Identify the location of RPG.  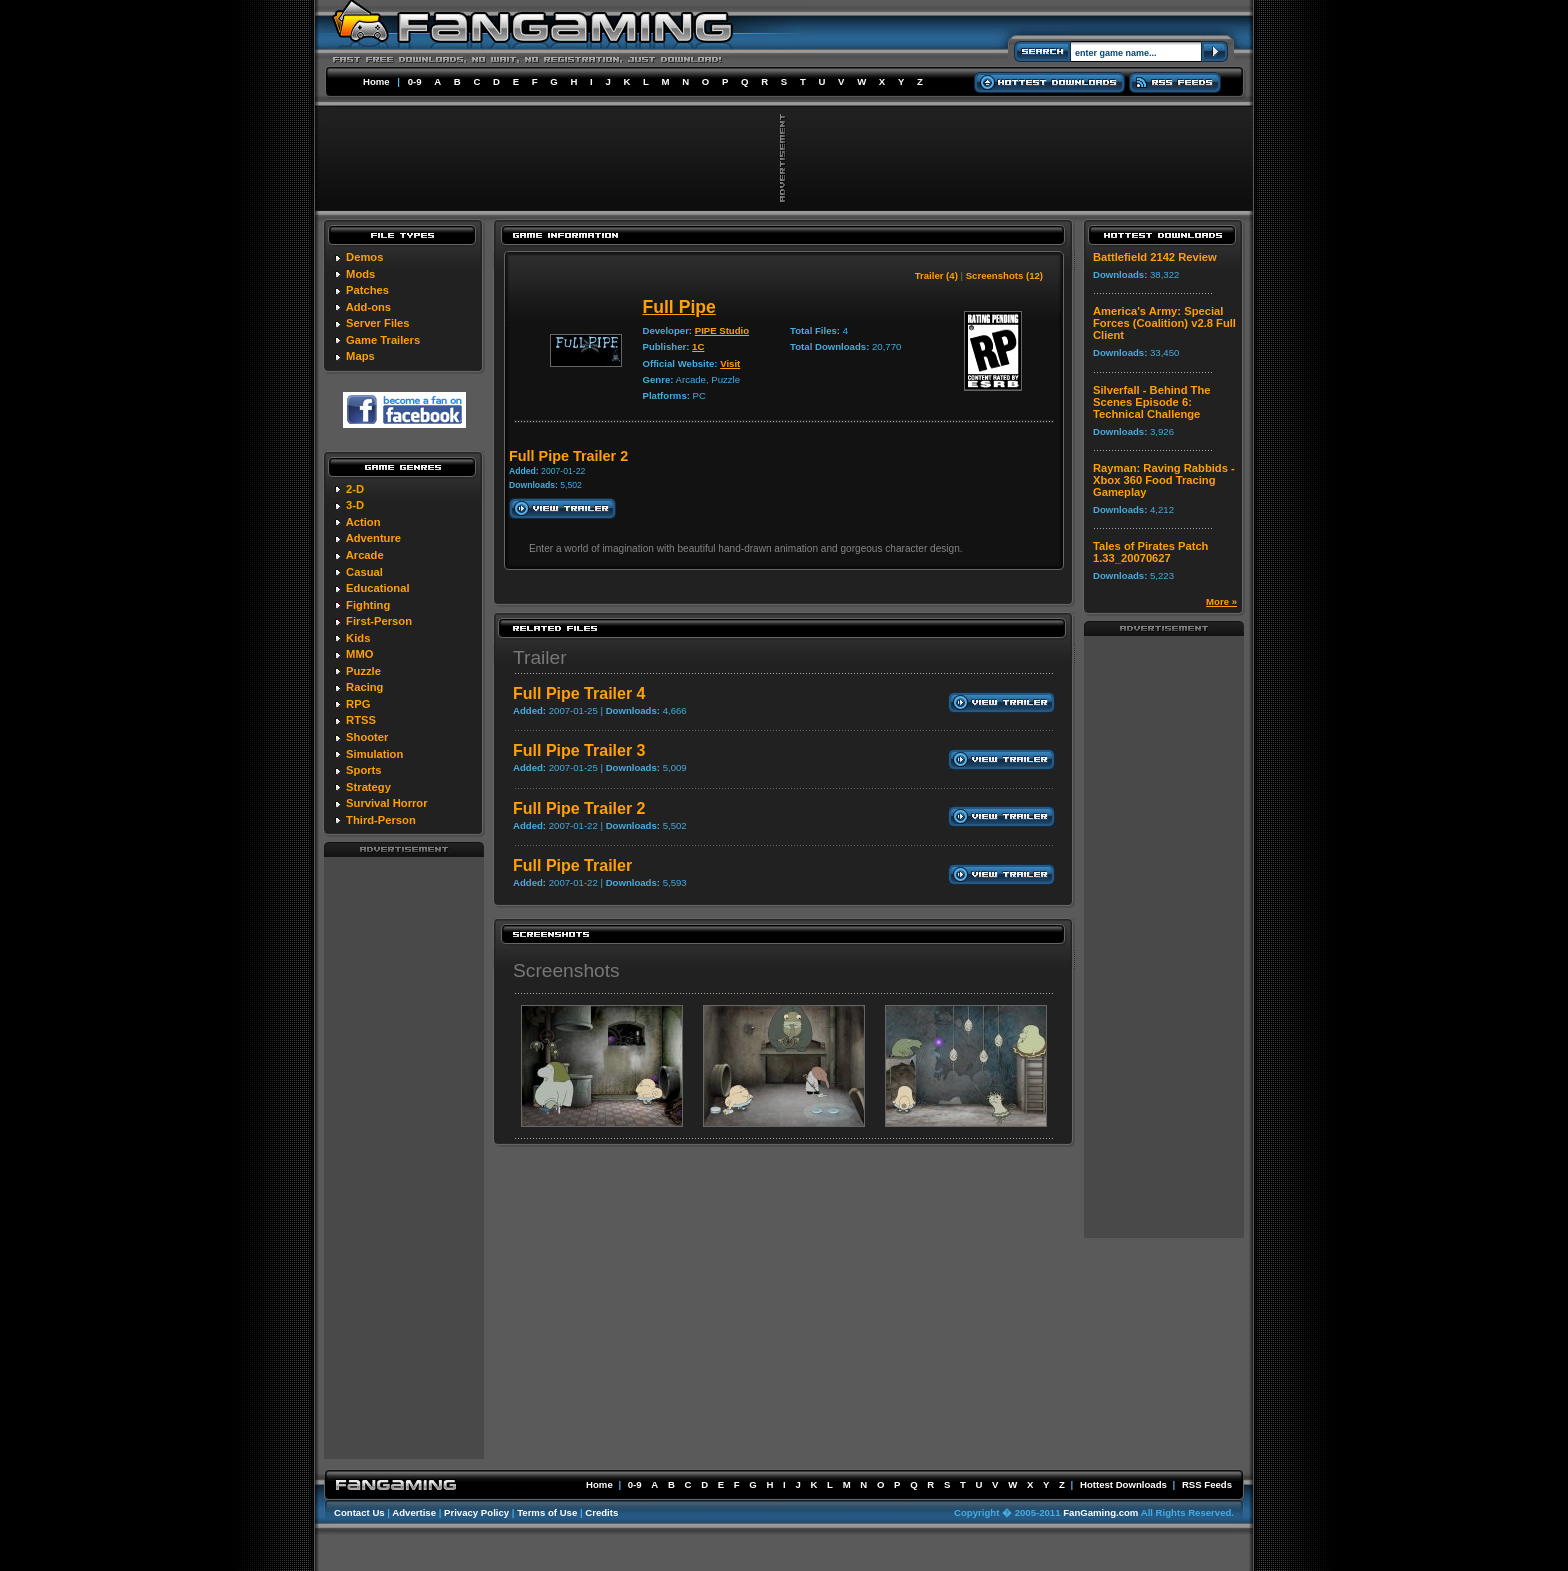
(358, 704).